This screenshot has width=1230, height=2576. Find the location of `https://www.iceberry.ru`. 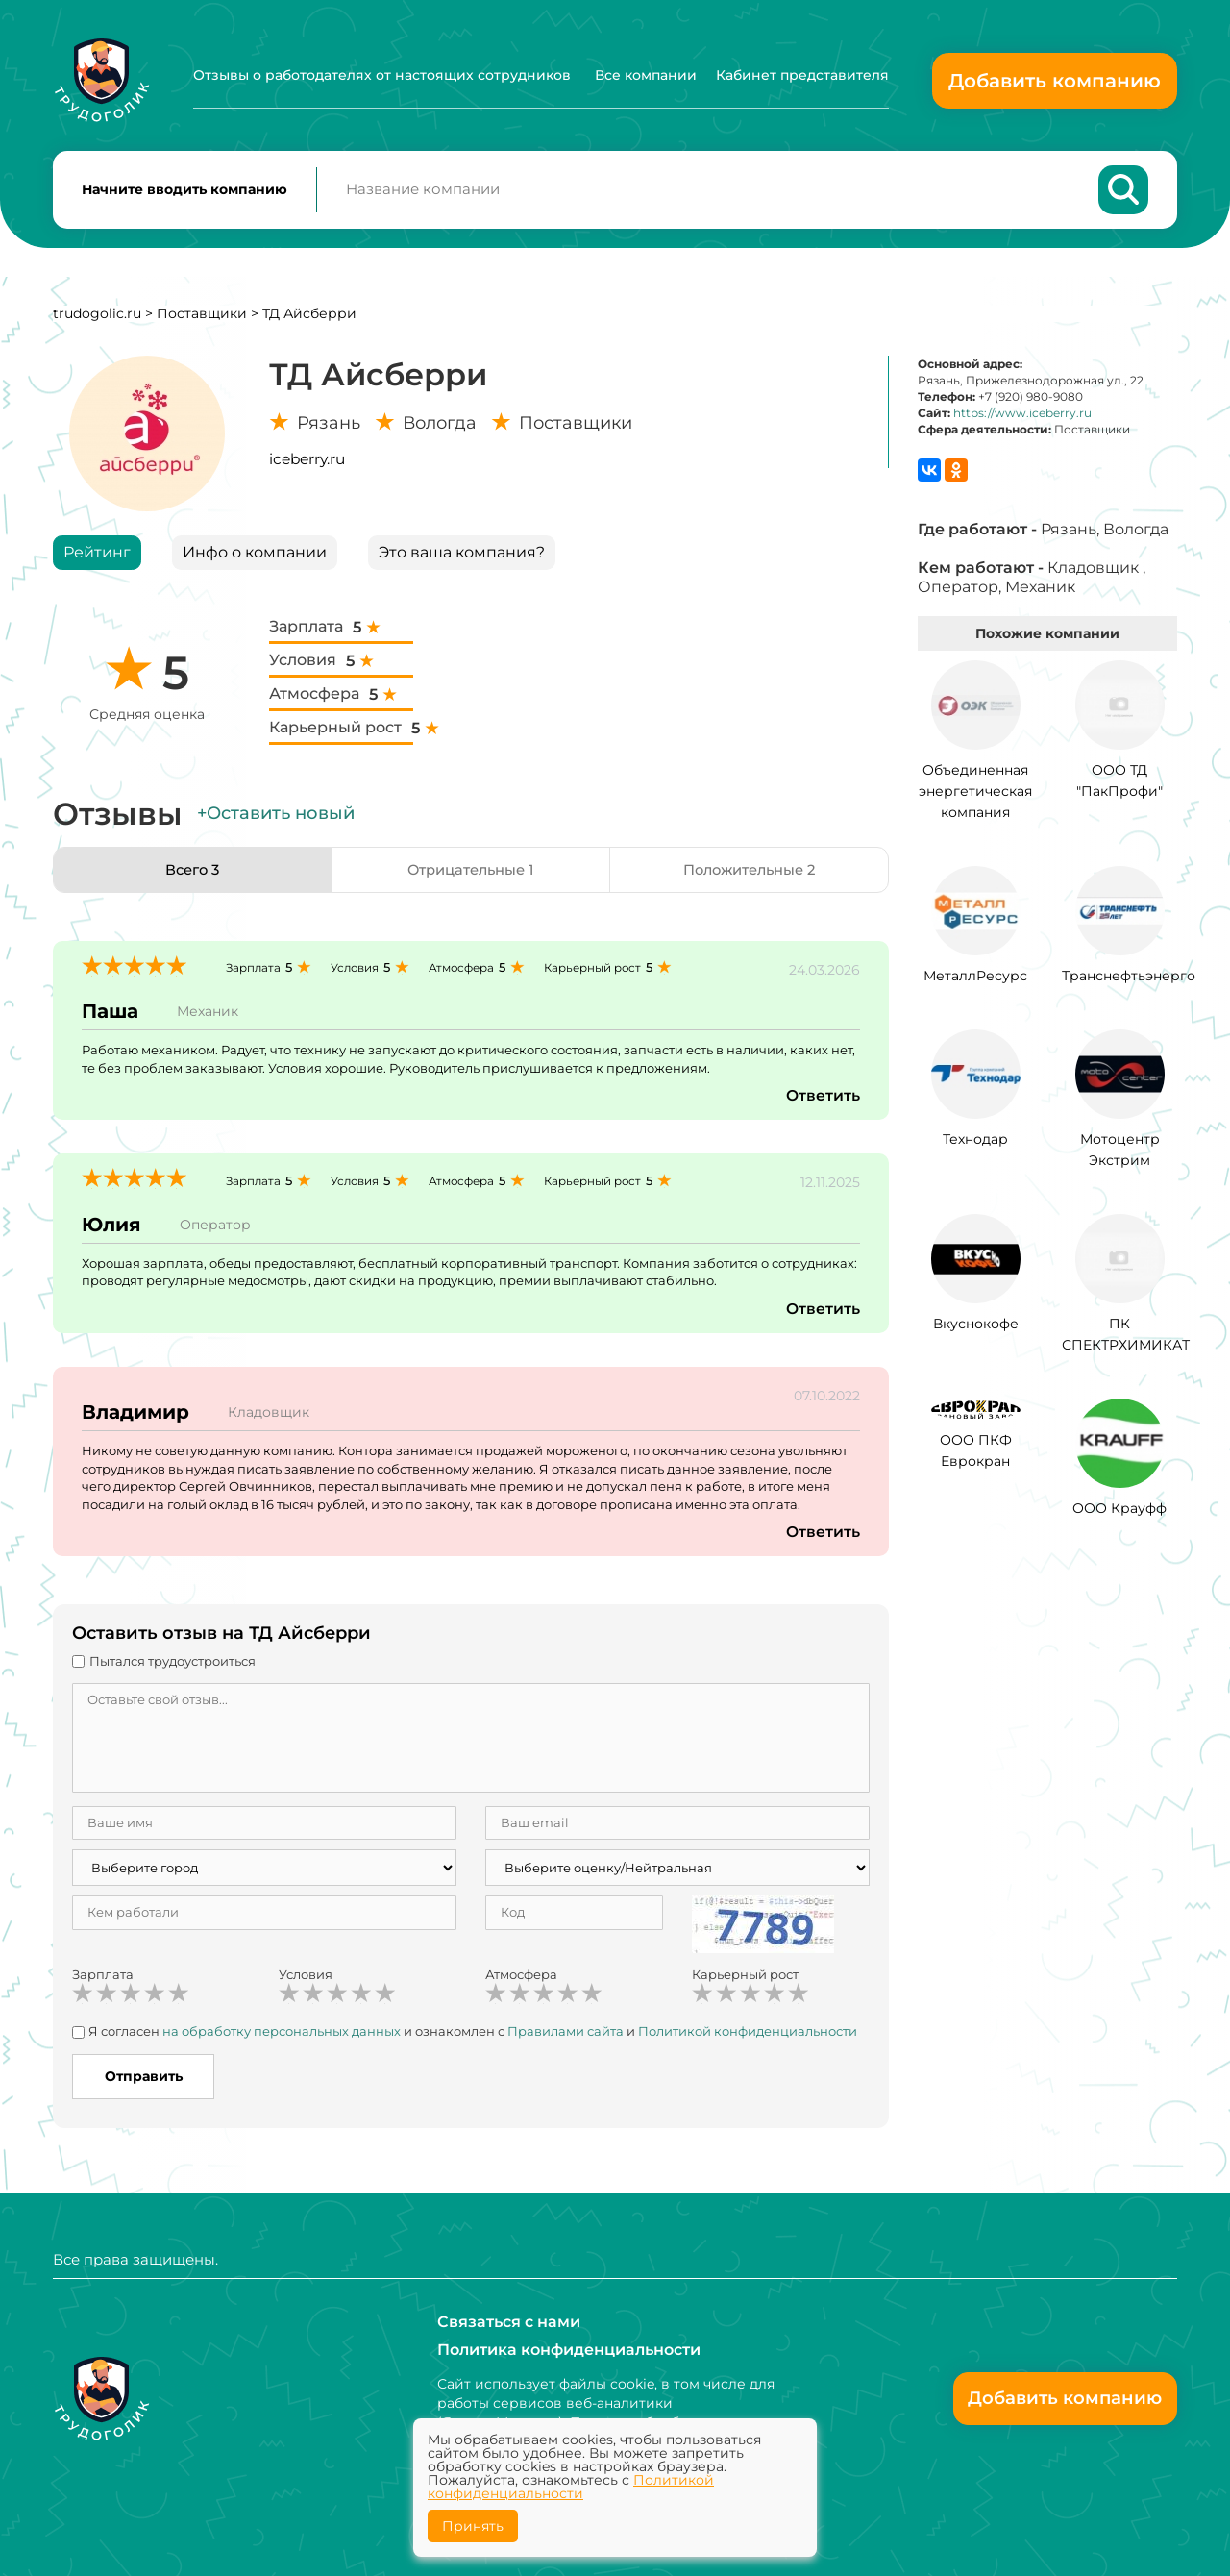

https://www.iceberry.ru is located at coordinates (1022, 419).